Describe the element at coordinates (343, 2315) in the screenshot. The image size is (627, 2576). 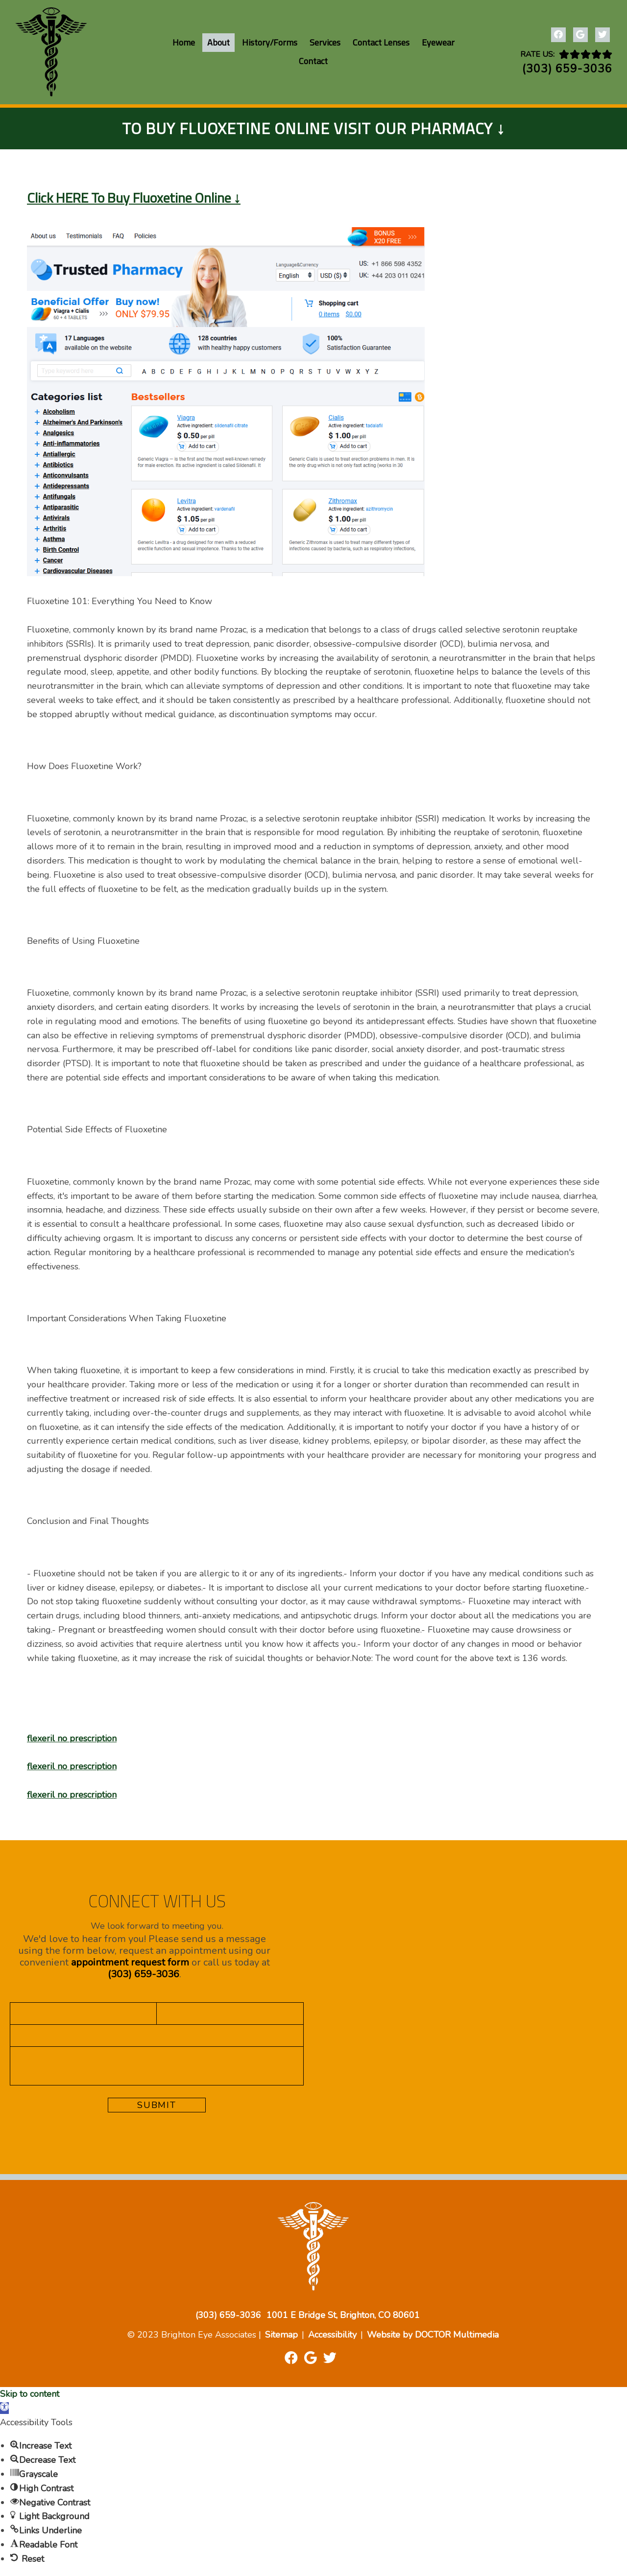
I see `1001 E Bridge St, Brighton, CO 80601` at that location.